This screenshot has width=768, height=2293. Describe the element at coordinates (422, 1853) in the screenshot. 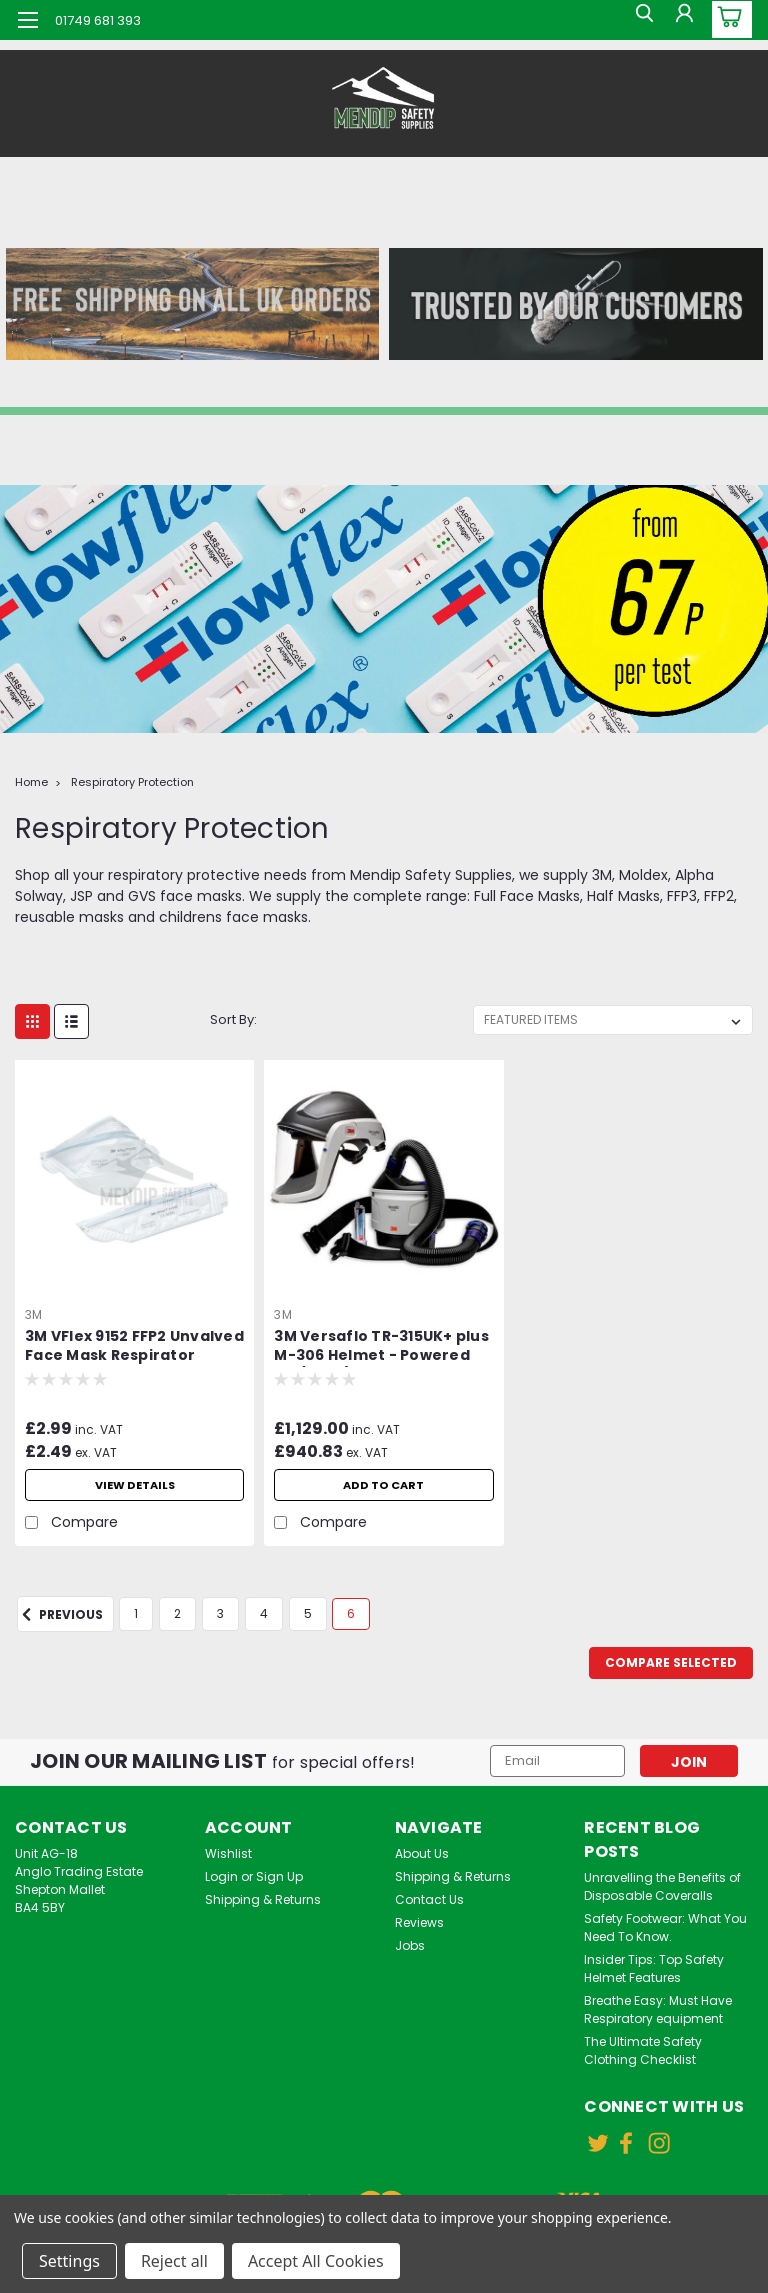

I see `About Us` at that location.